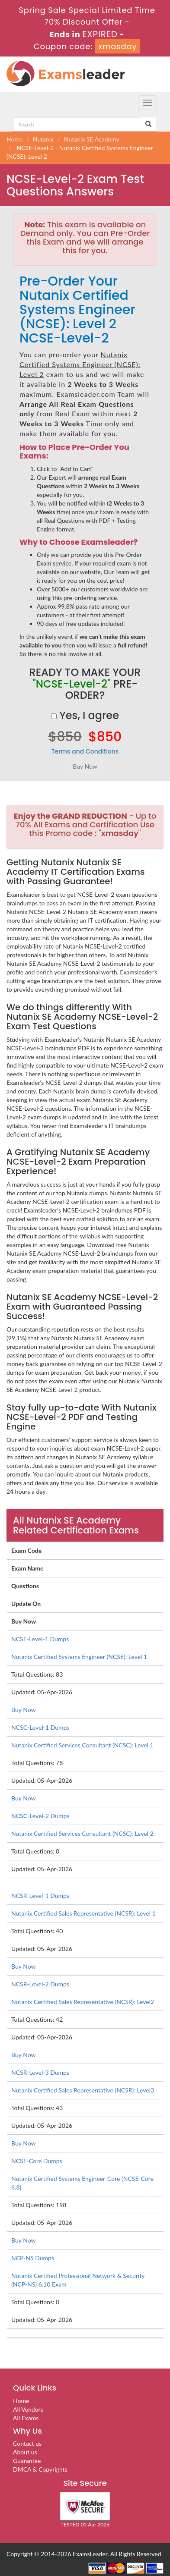  What do you see at coordinates (23, 1709) in the screenshot?
I see `Buy Now` at bounding box center [23, 1709].